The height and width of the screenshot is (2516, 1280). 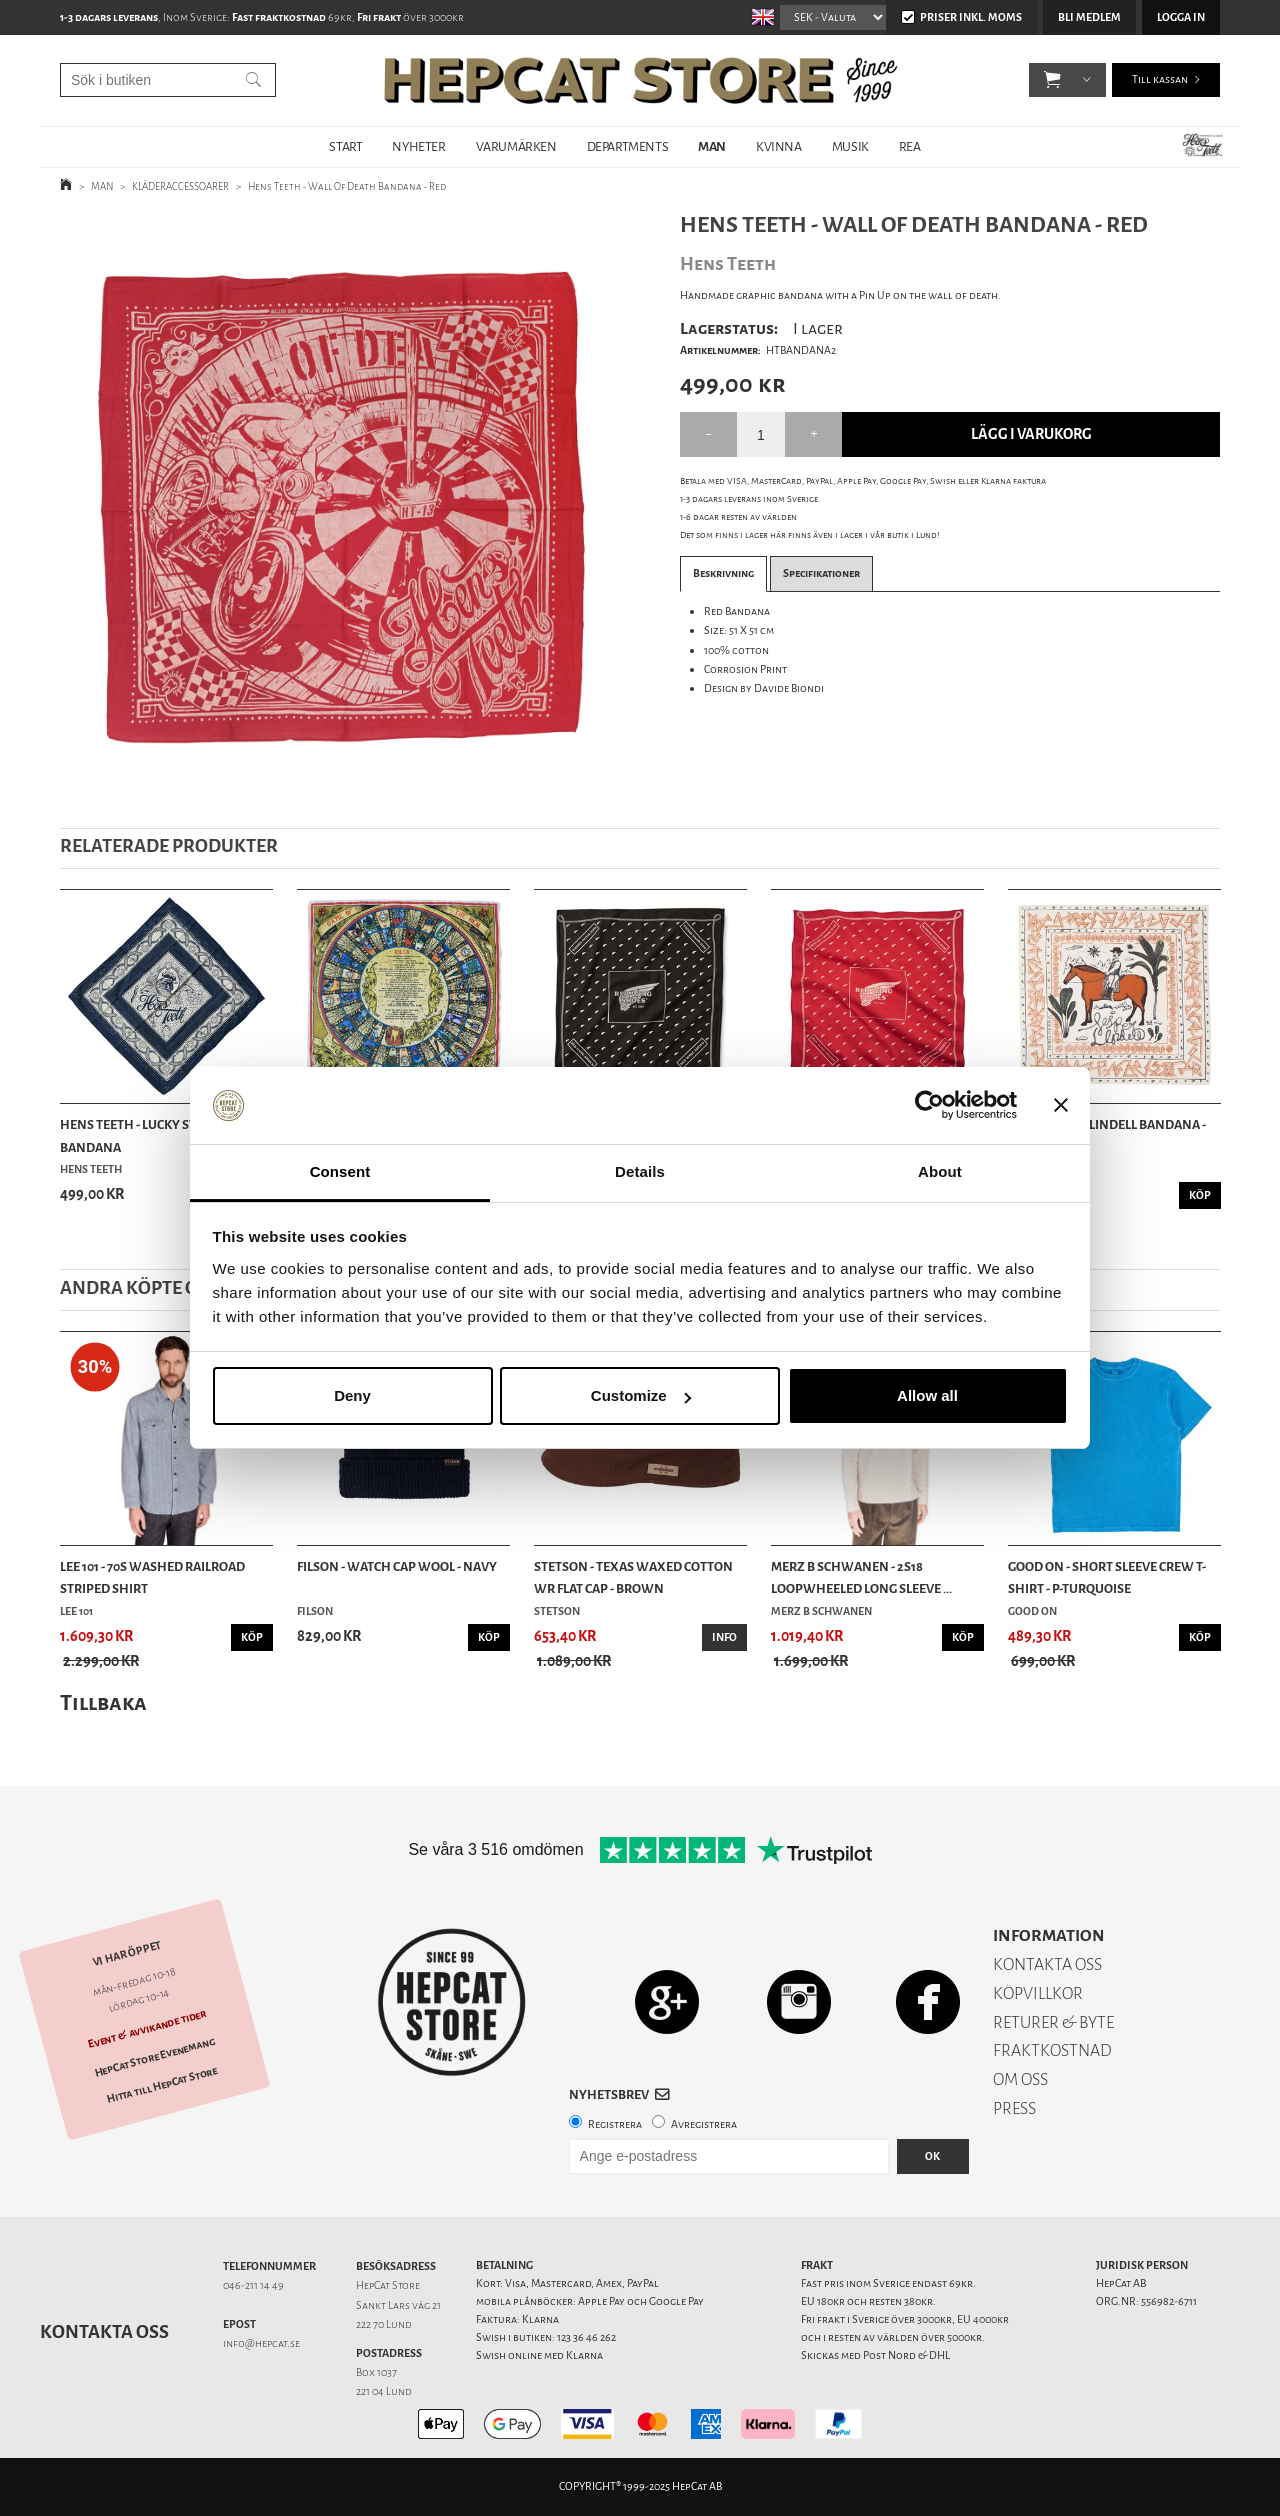 I want to click on Details [tab], so click(x=640, y=1171).